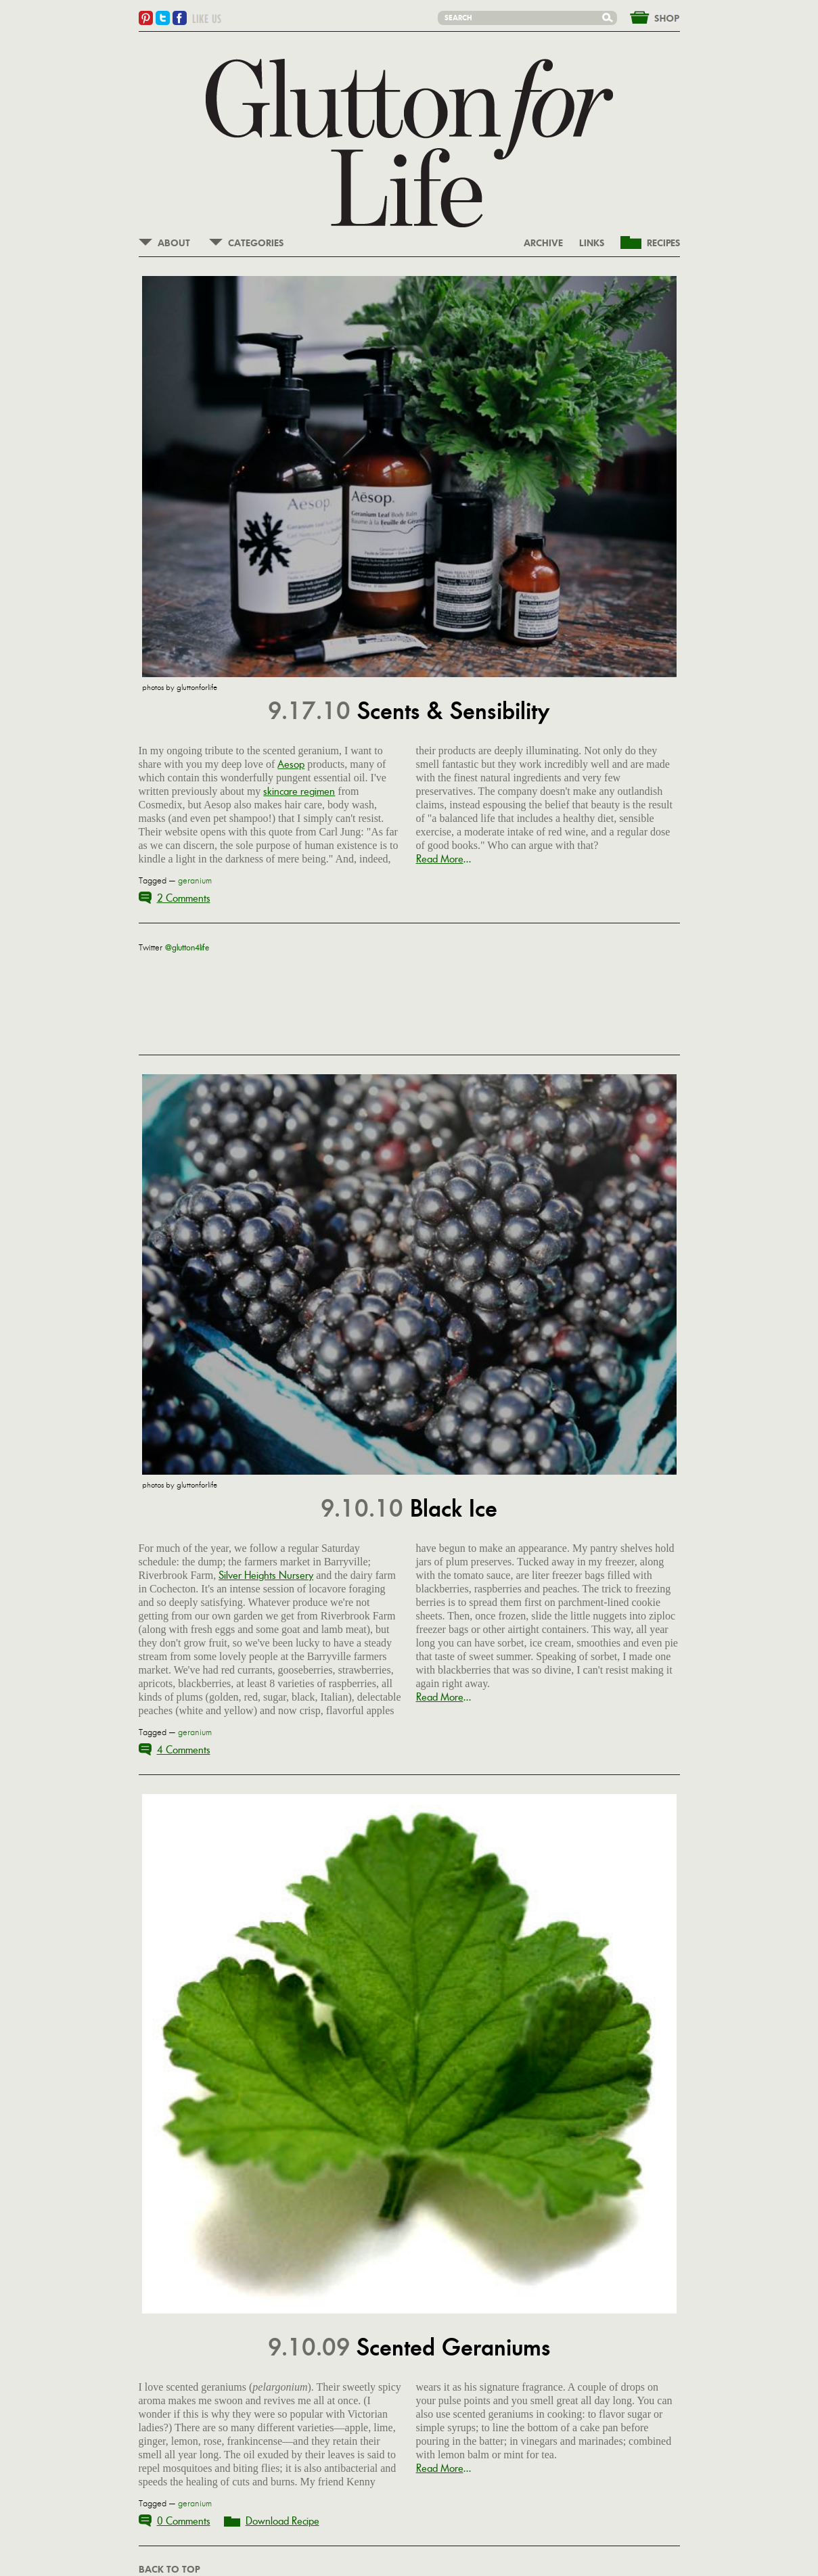 Image resolution: width=818 pixels, height=2576 pixels. I want to click on 2 Comments, so click(183, 898).